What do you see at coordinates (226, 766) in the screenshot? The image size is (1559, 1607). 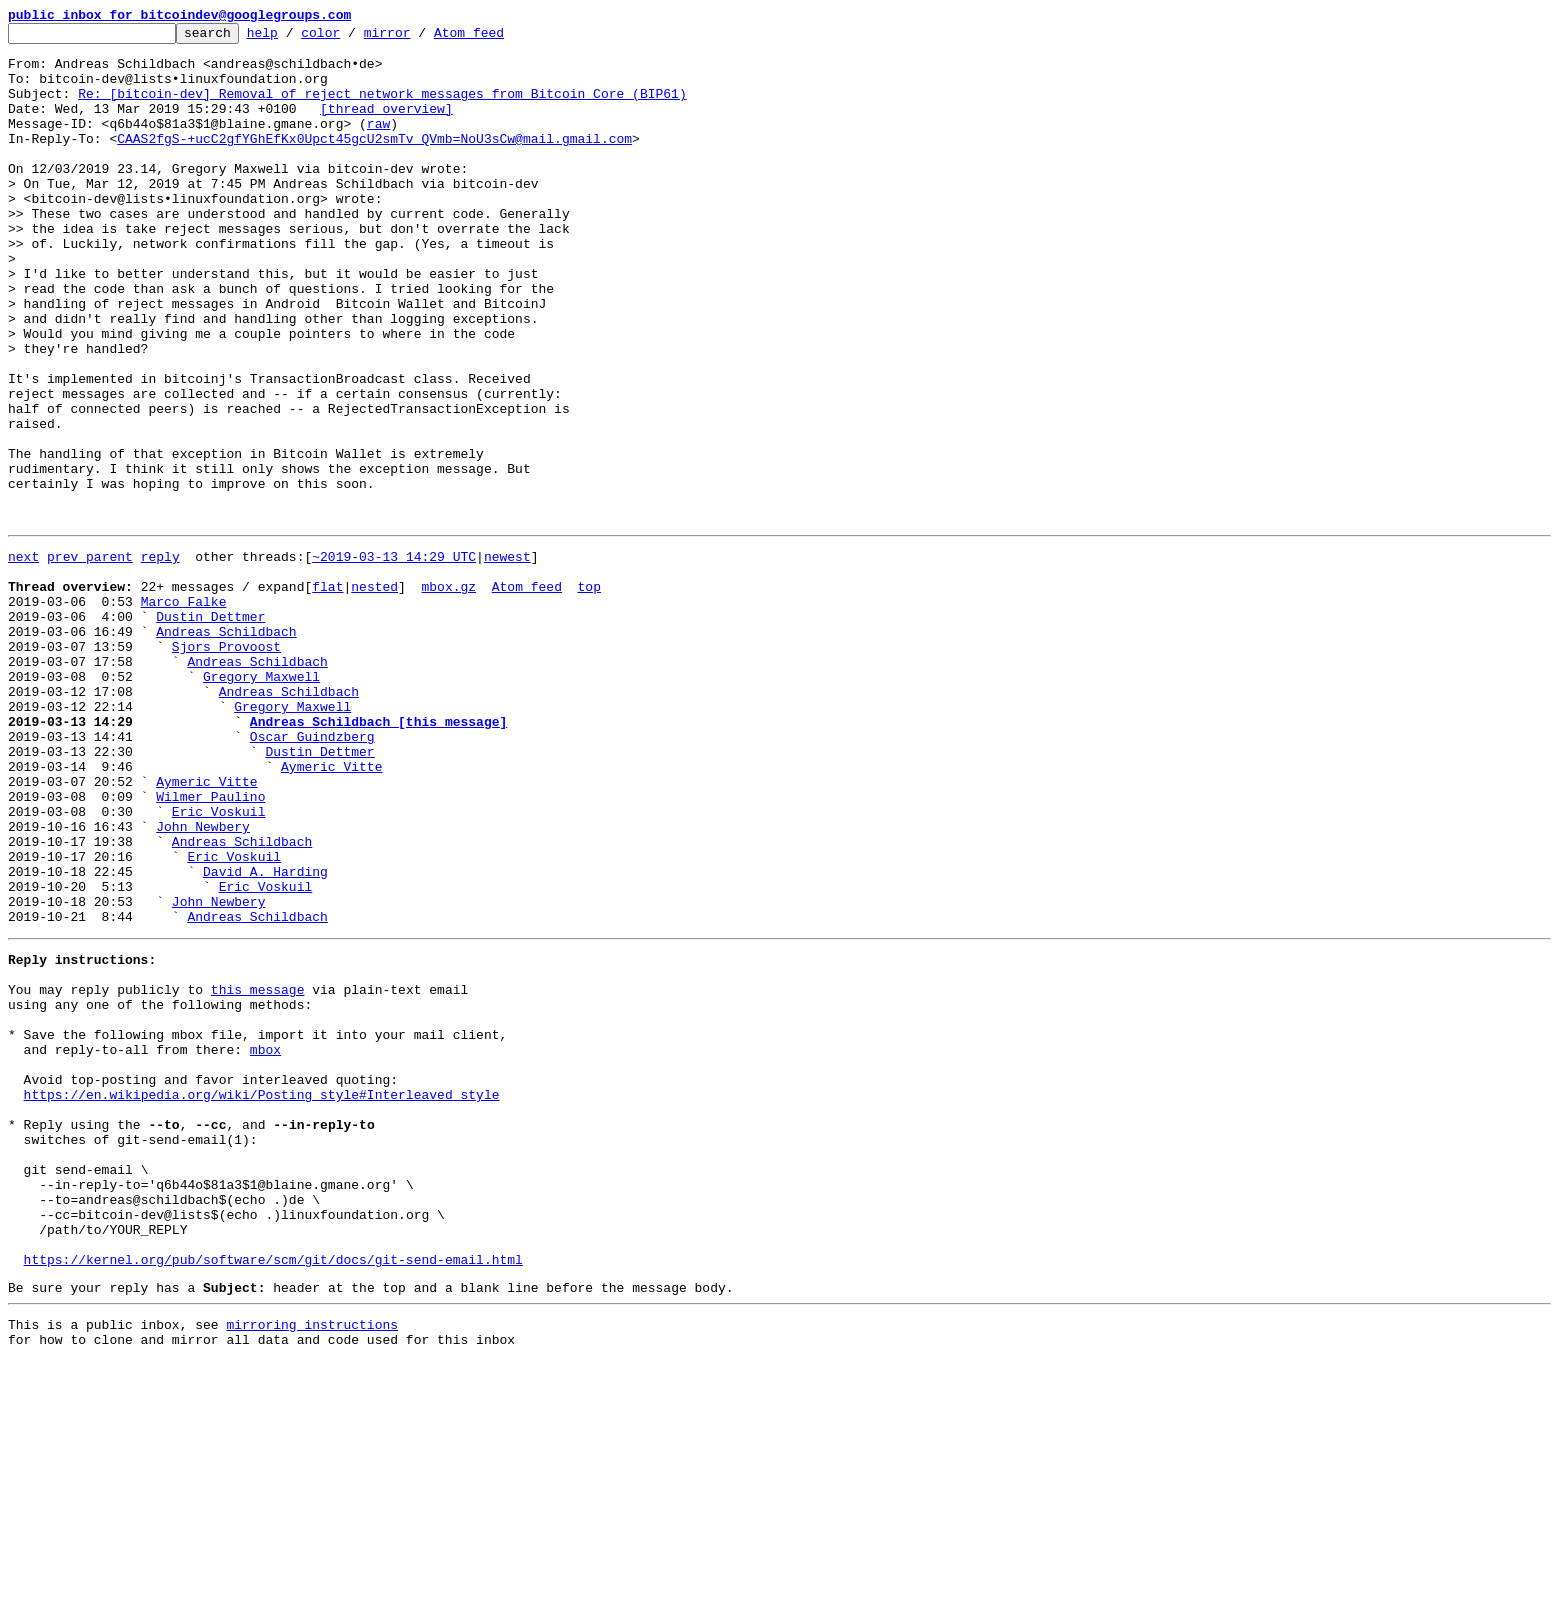 I see `Sjors Provoost` at bounding box center [226, 766].